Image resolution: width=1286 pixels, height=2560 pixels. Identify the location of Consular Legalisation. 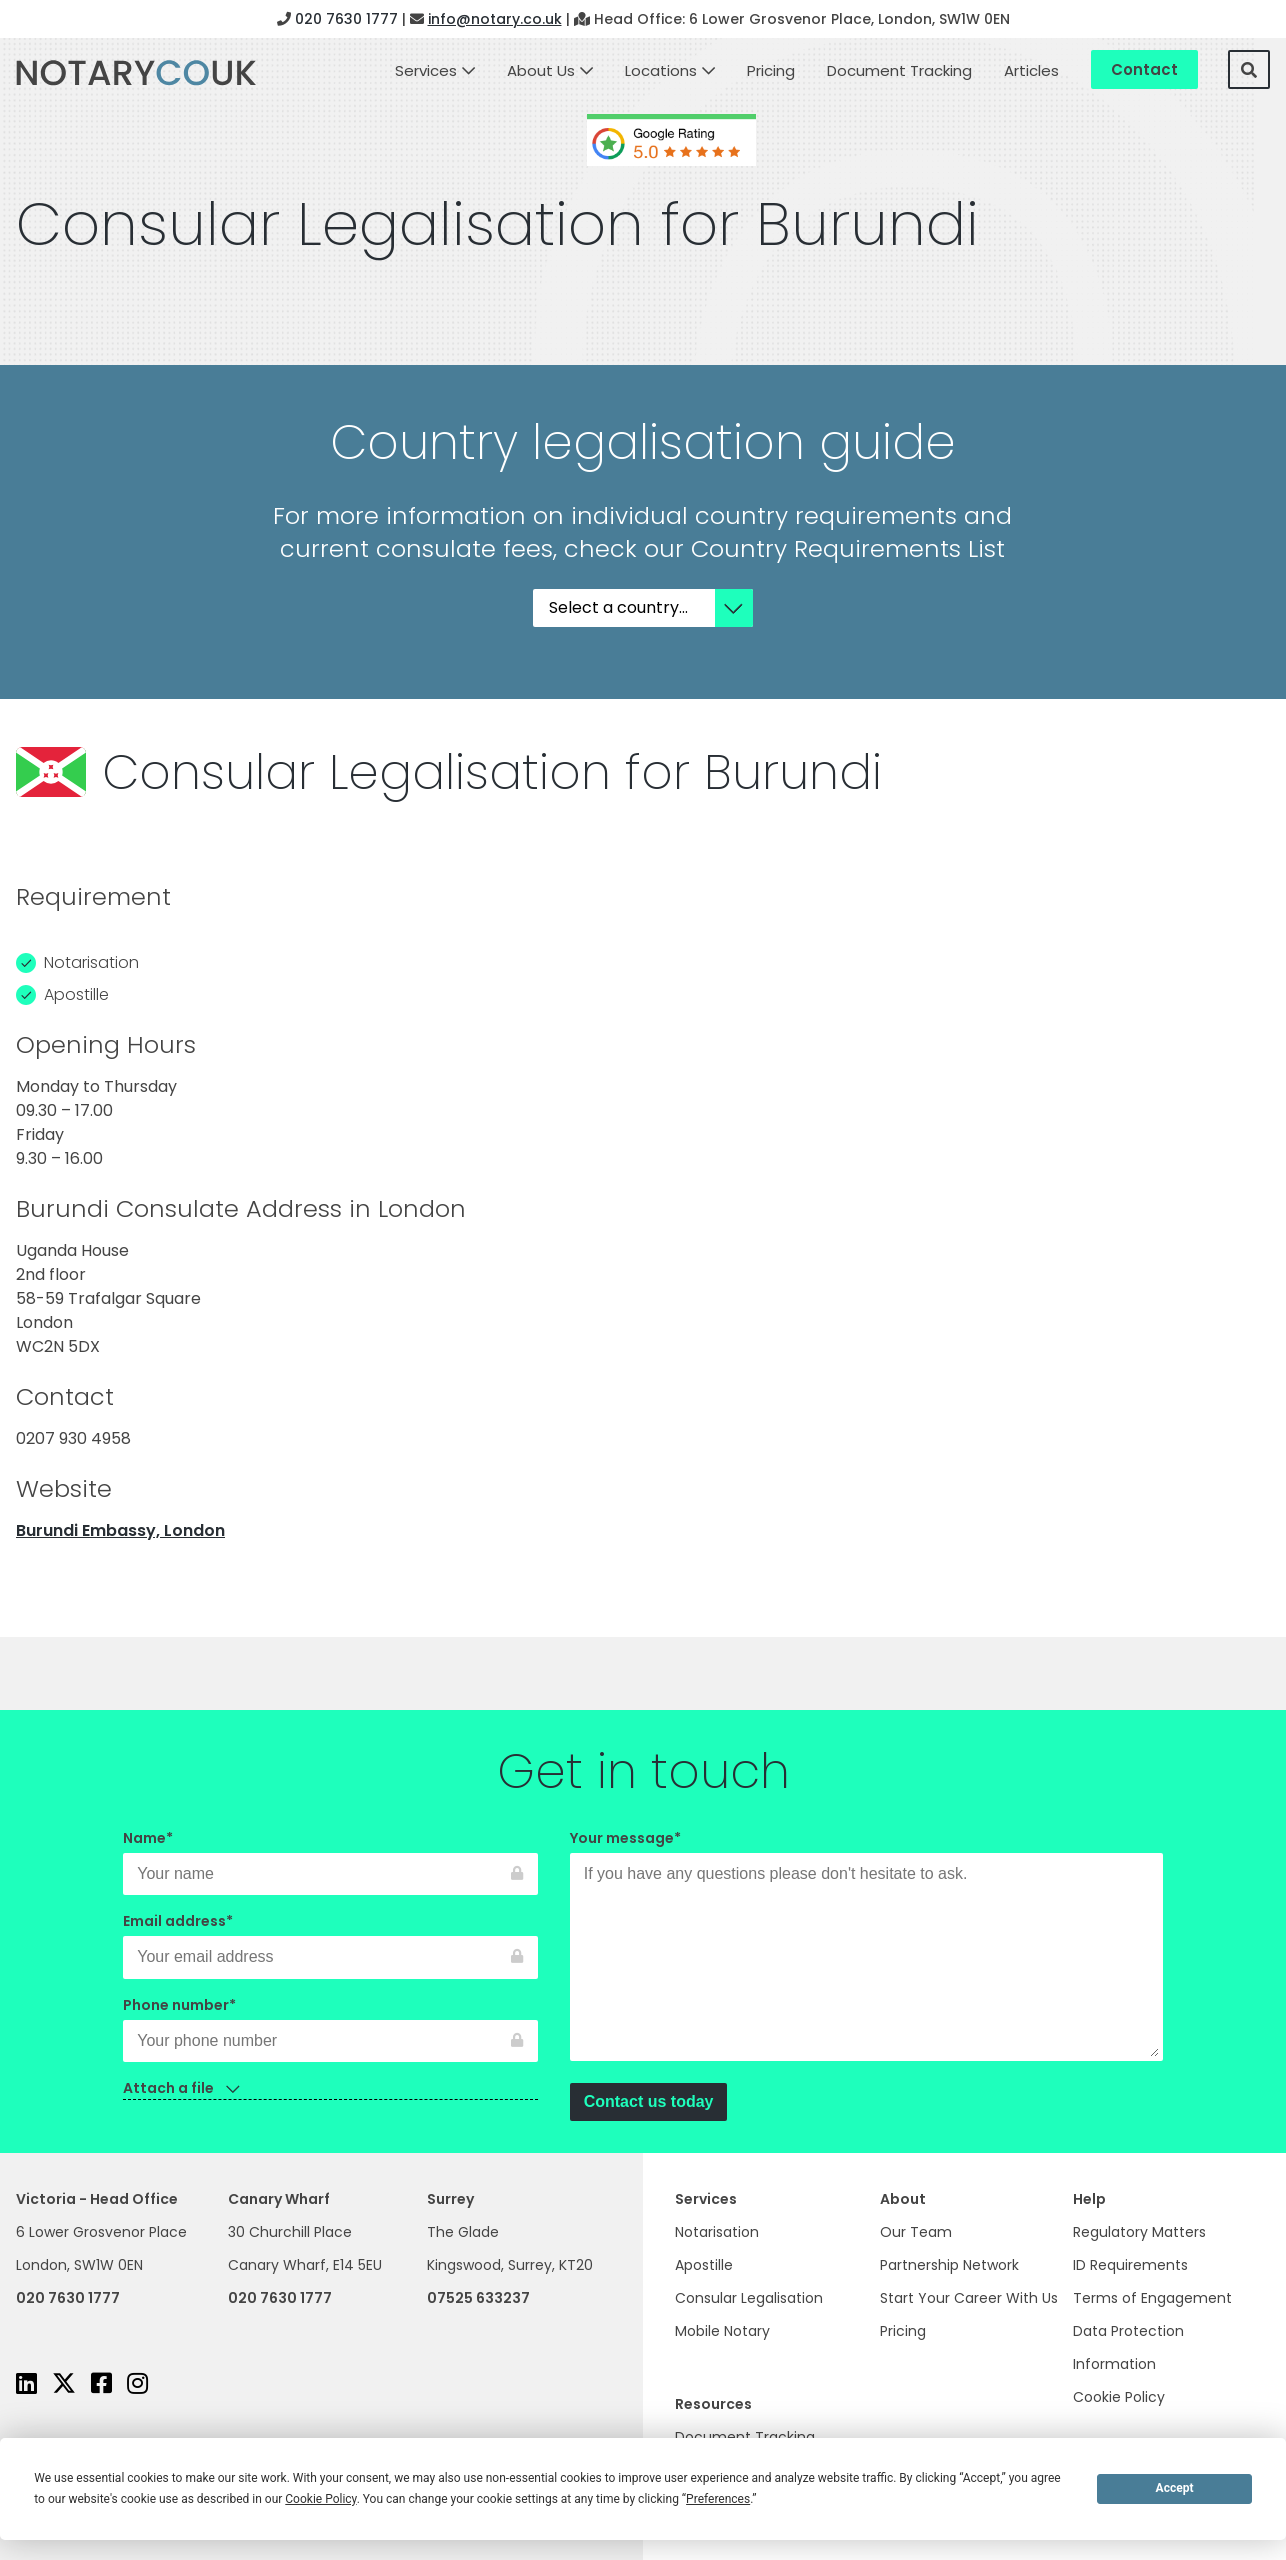
(749, 2298).